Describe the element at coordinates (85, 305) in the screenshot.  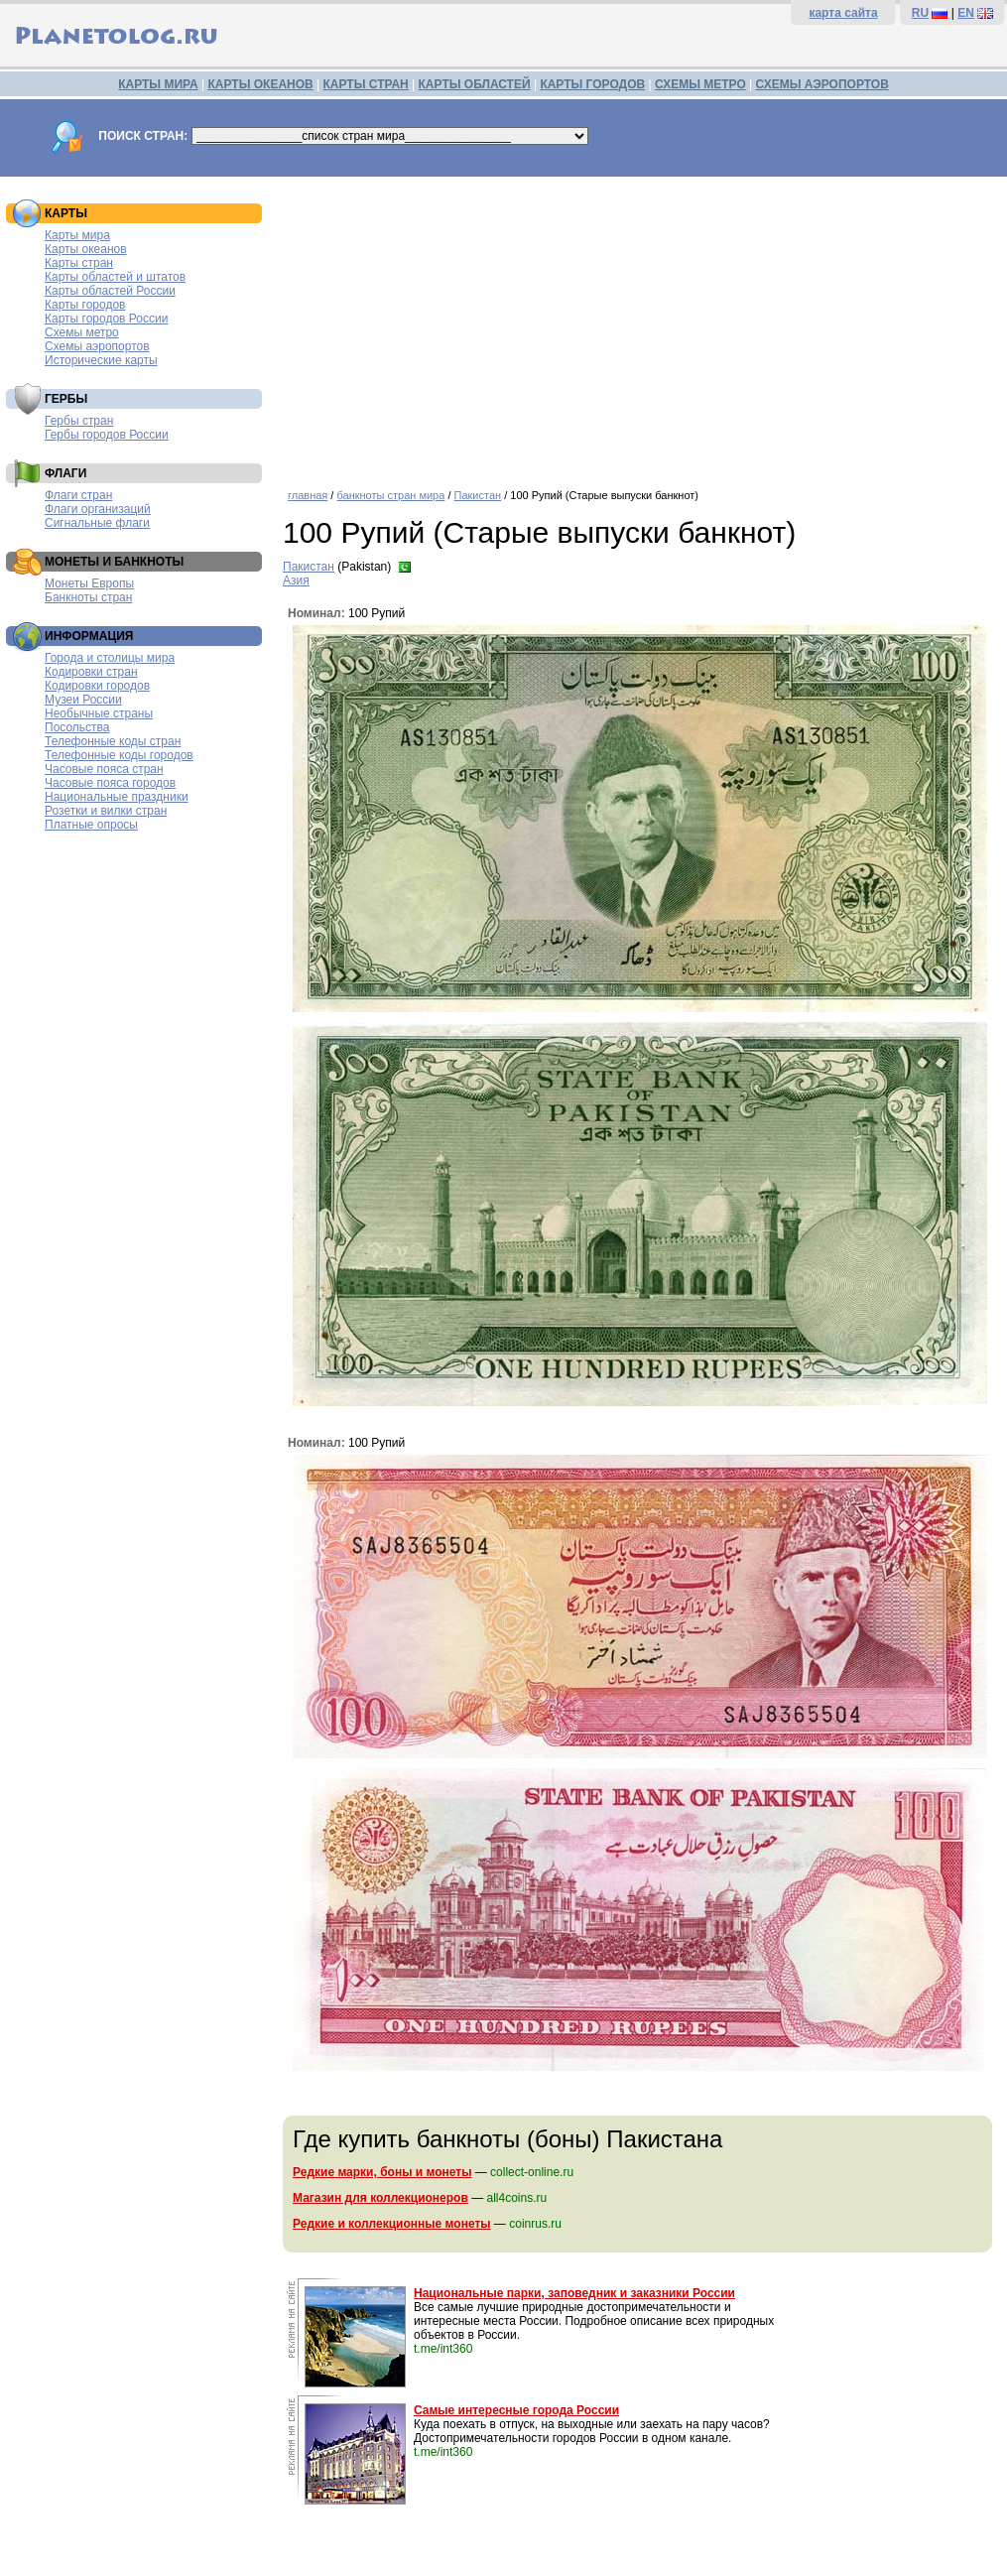
I see `Карты городов` at that location.